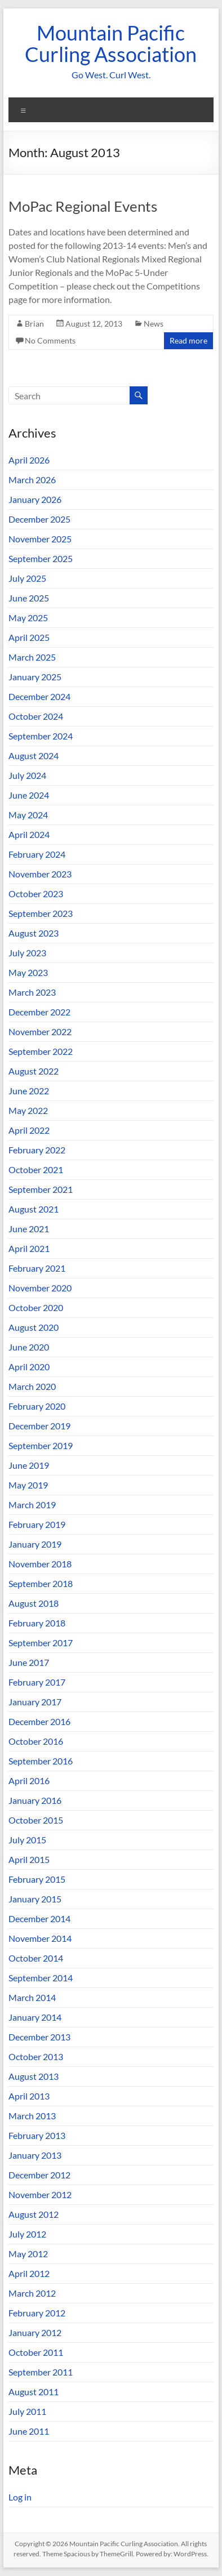  I want to click on January 2014, so click(34, 2017).